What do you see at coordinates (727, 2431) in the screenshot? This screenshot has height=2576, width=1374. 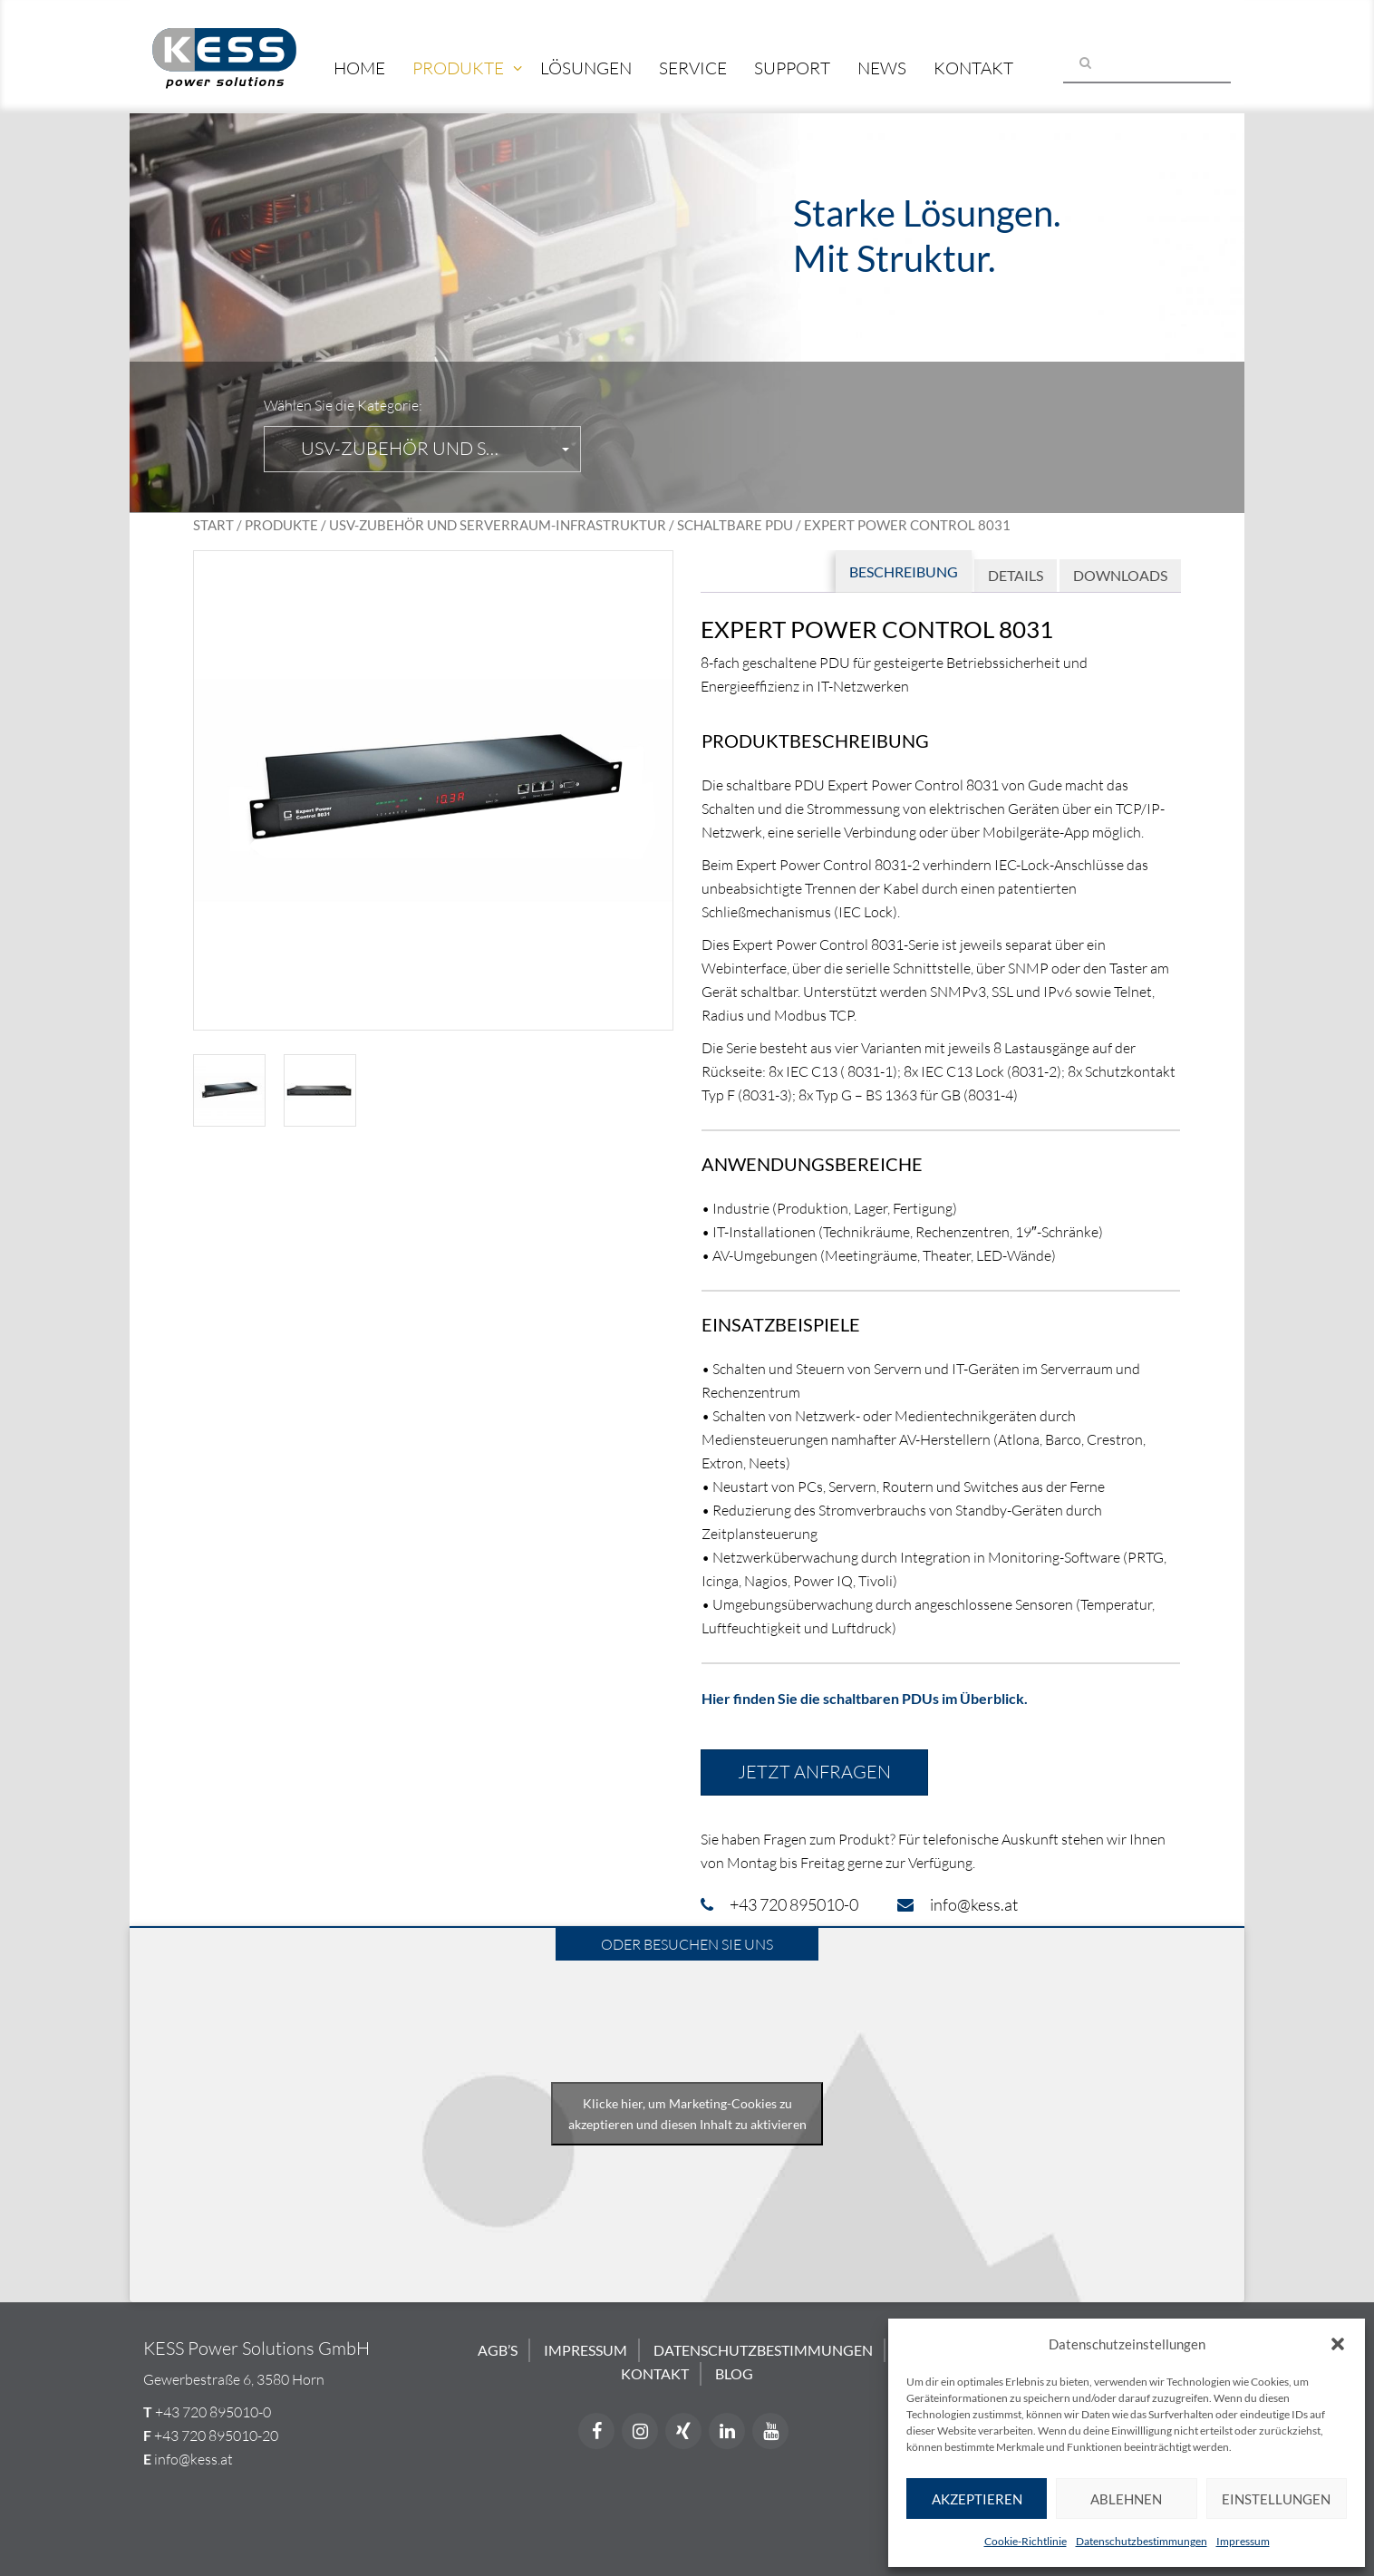 I see `[LinkedIn]` at bounding box center [727, 2431].